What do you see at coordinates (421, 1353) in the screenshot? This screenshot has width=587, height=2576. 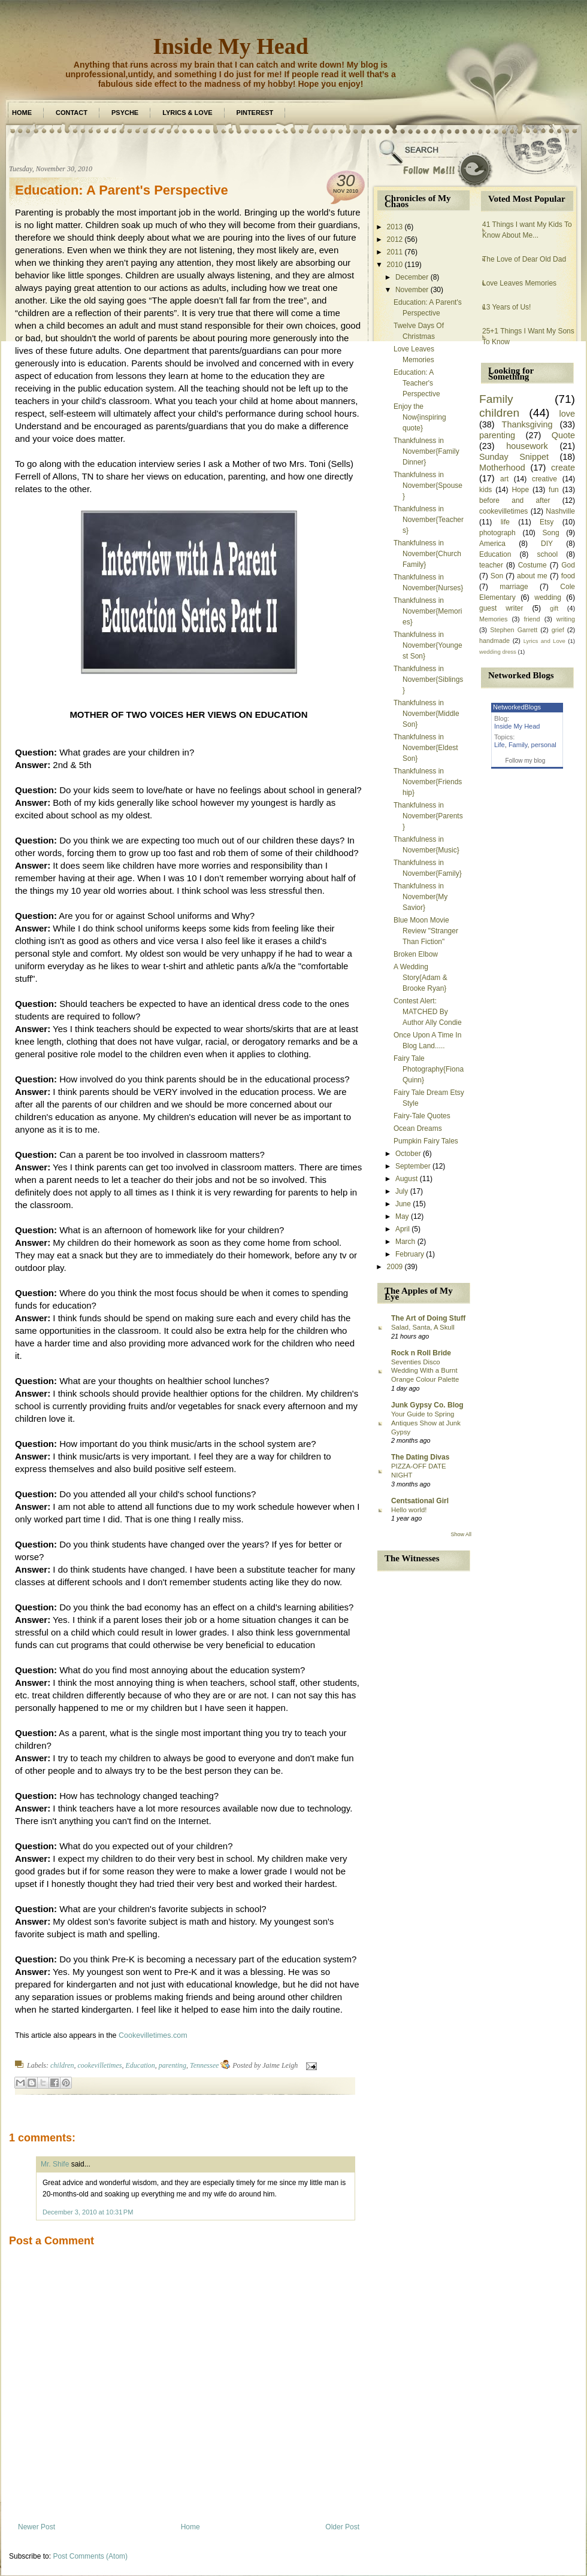 I see `Rock n Roll Bride` at bounding box center [421, 1353].